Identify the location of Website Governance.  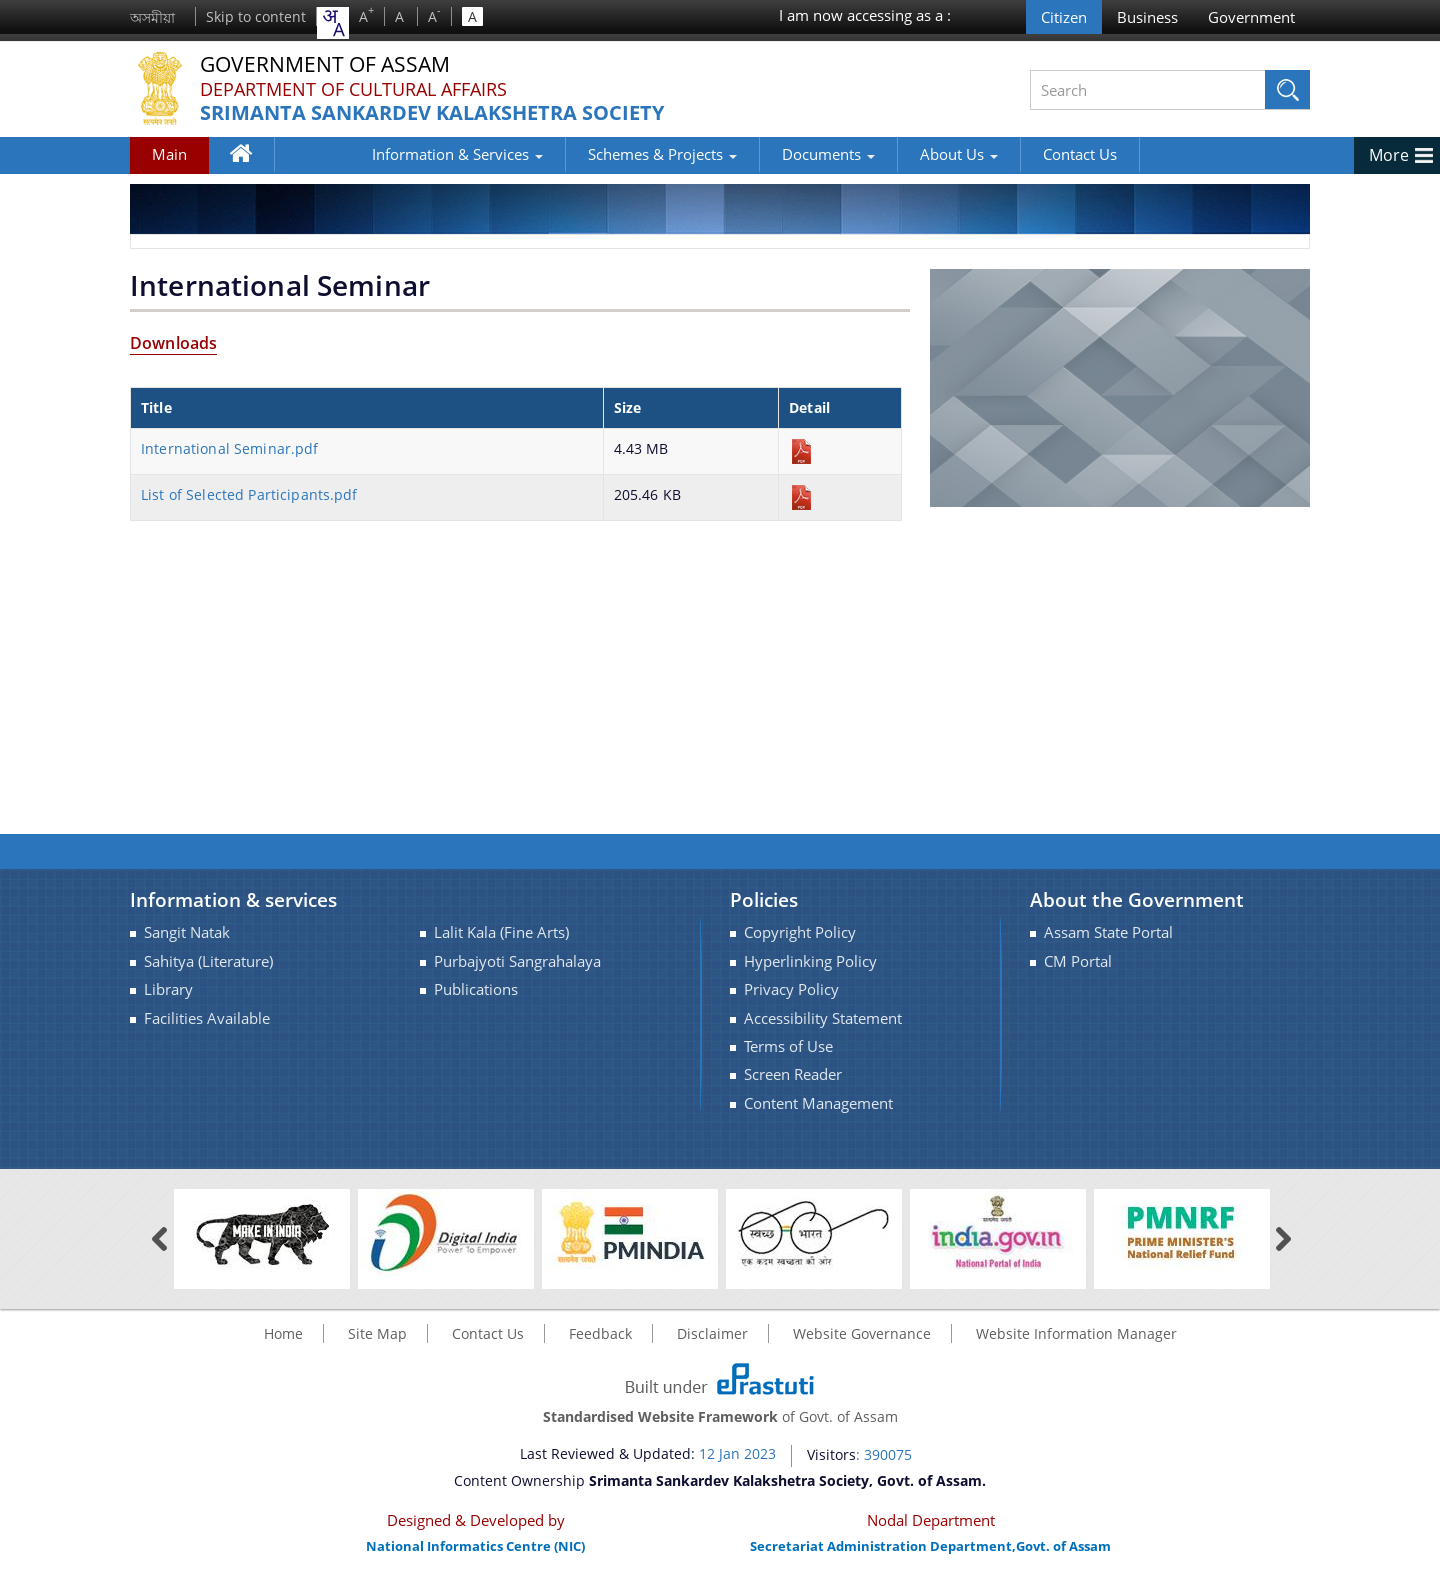
(862, 1333).